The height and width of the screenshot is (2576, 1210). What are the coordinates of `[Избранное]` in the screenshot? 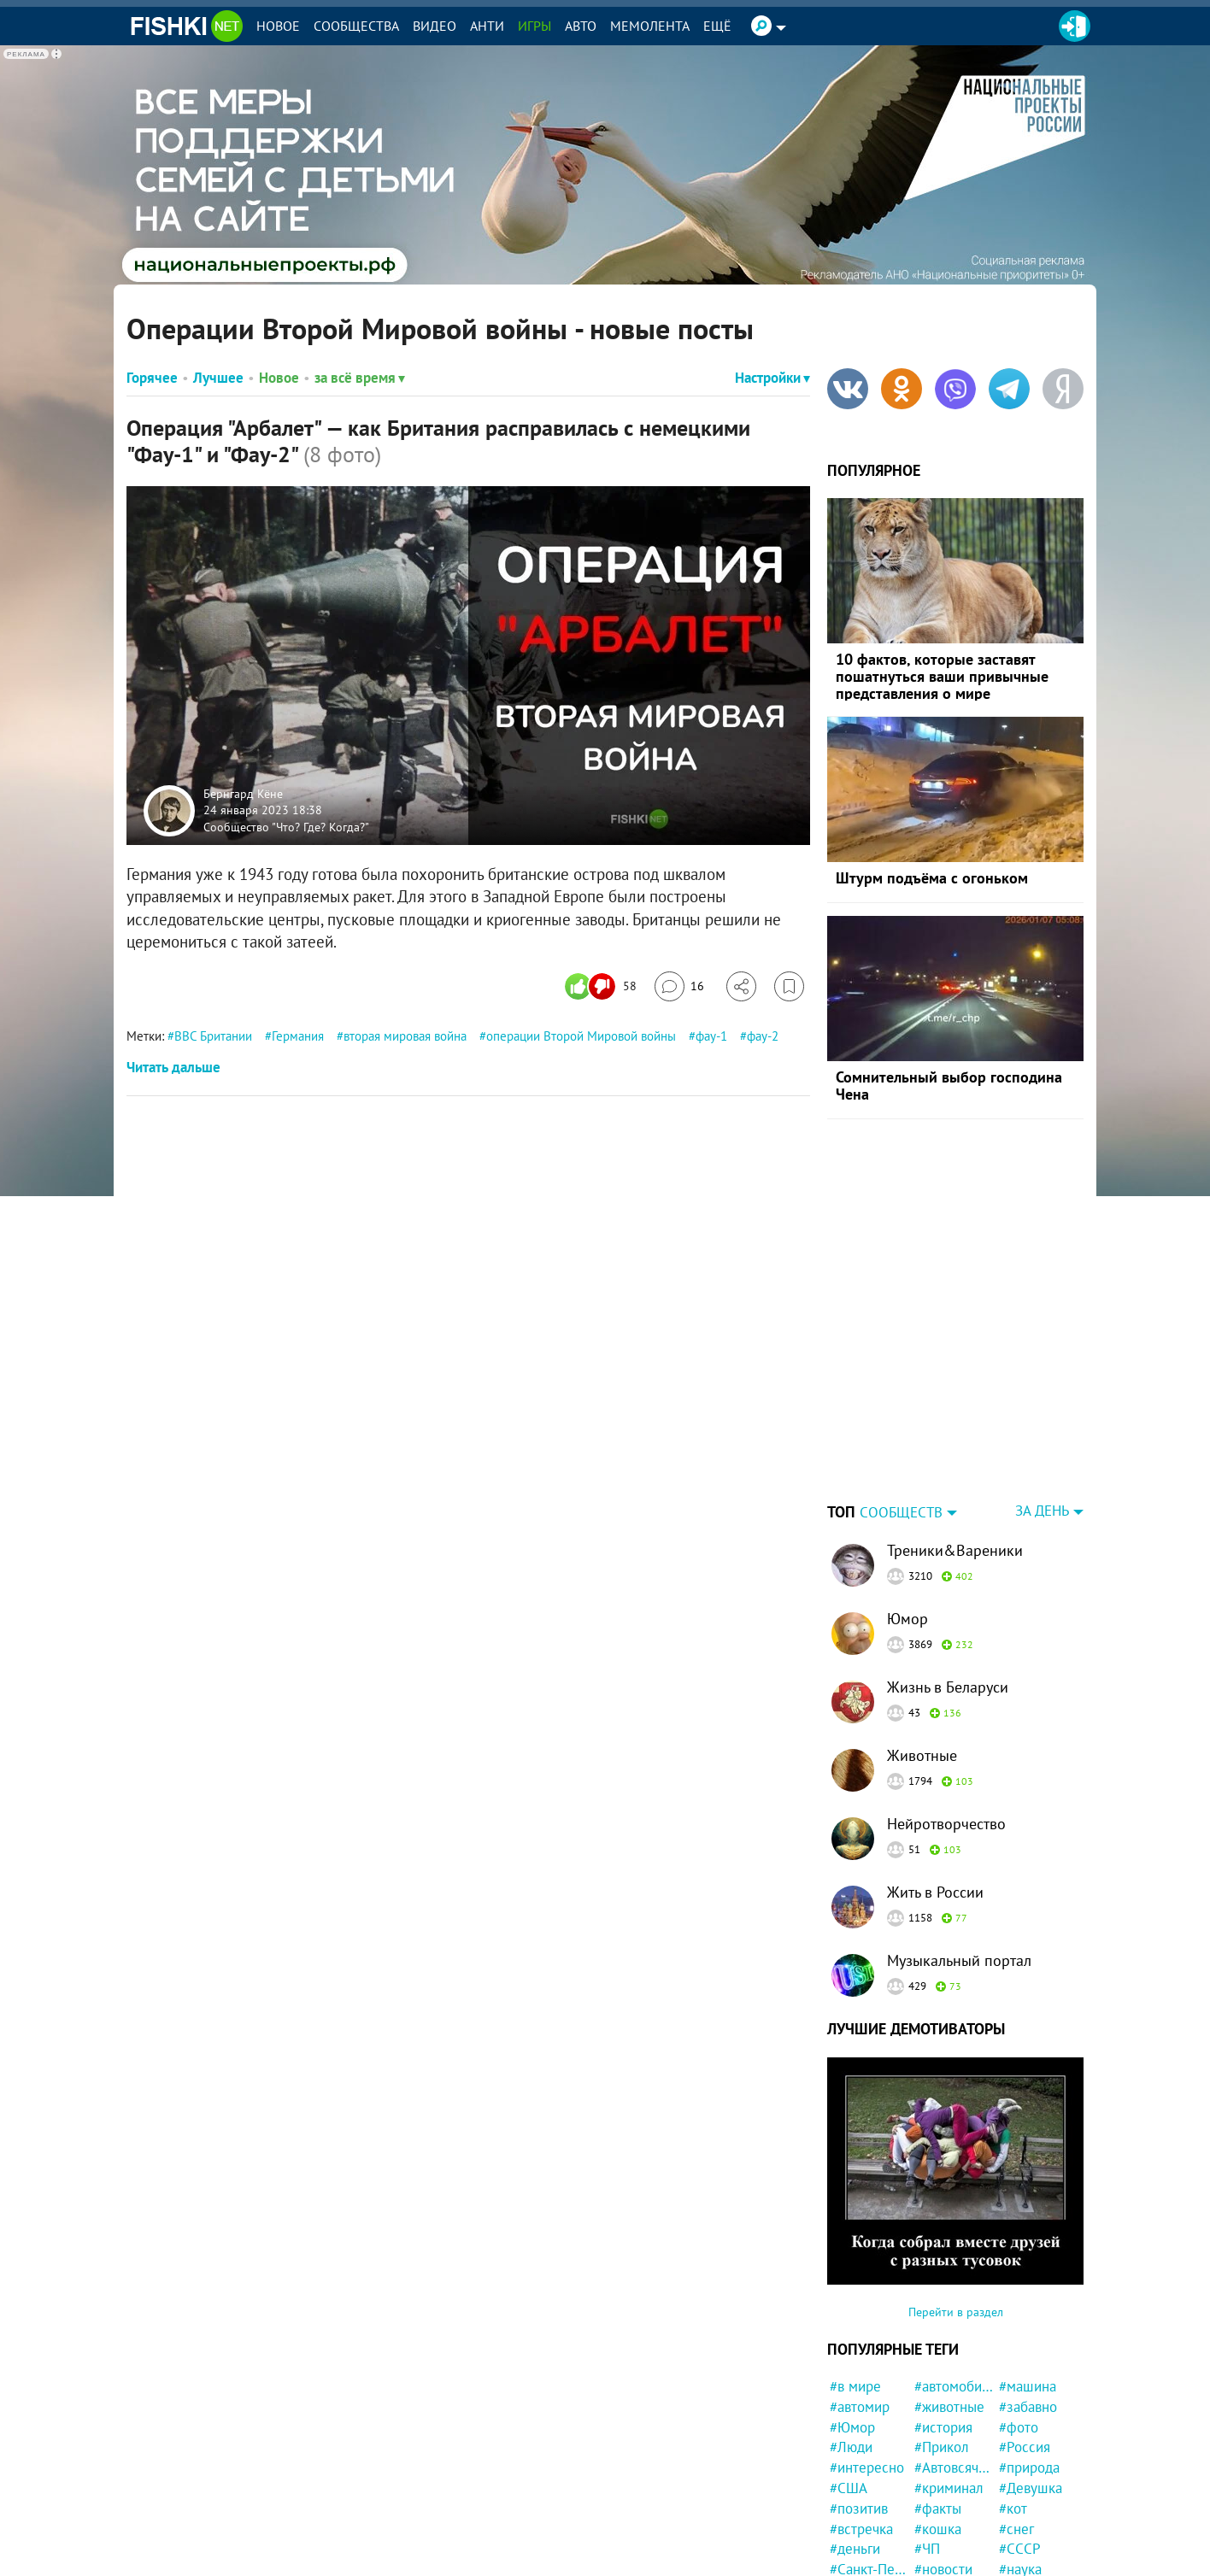 It's located at (789, 986).